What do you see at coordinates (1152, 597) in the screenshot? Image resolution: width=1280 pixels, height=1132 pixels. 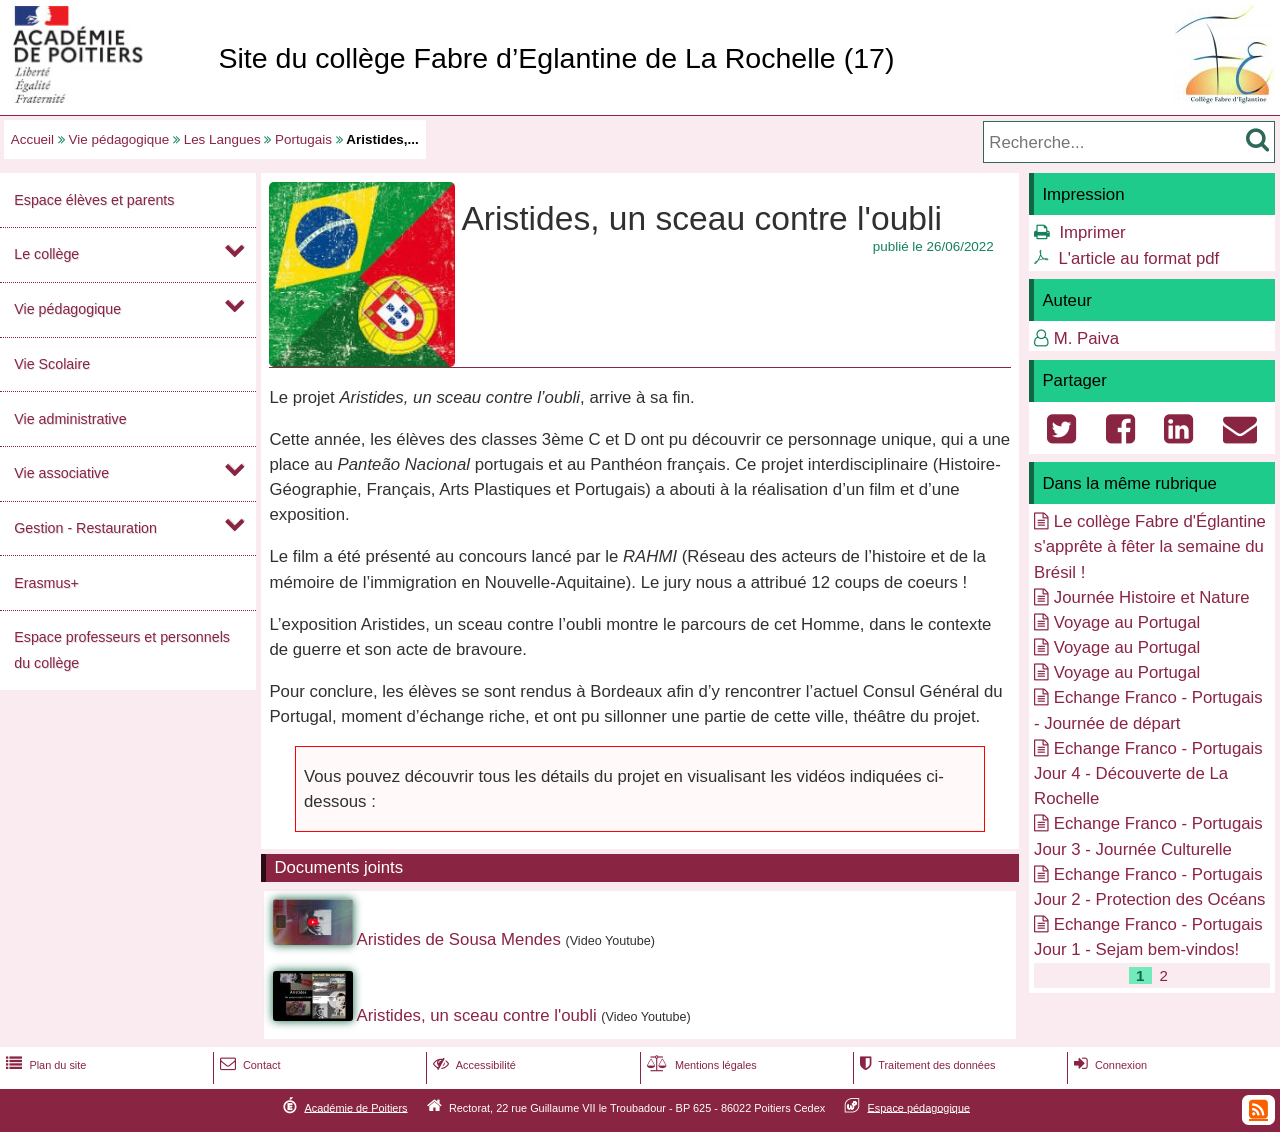 I see `Journée Histoire et Nature` at bounding box center [1152, 597].